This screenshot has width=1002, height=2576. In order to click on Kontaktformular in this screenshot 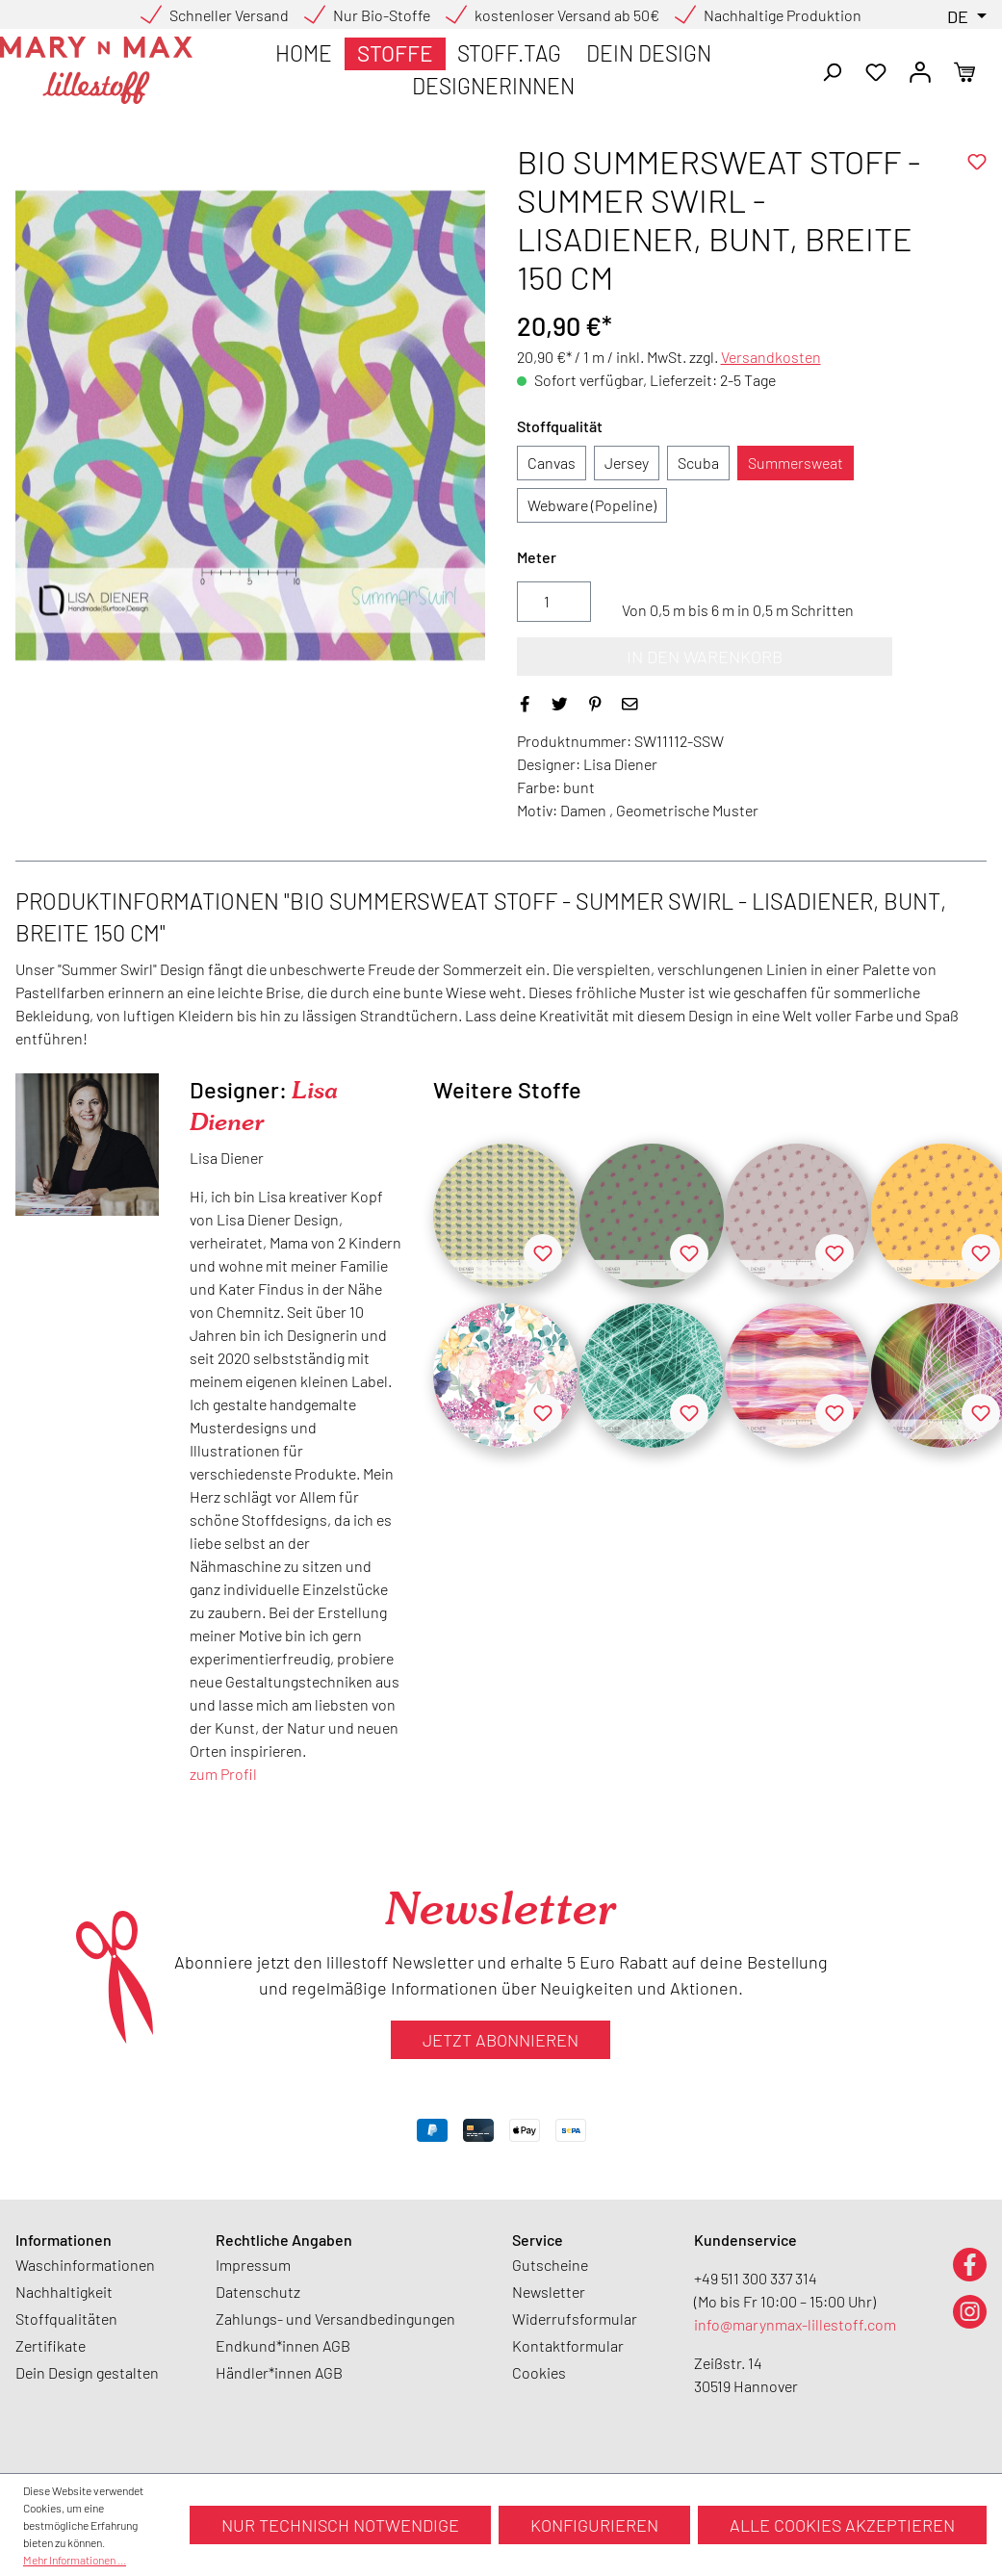, I will do `click(568, 2345)`.